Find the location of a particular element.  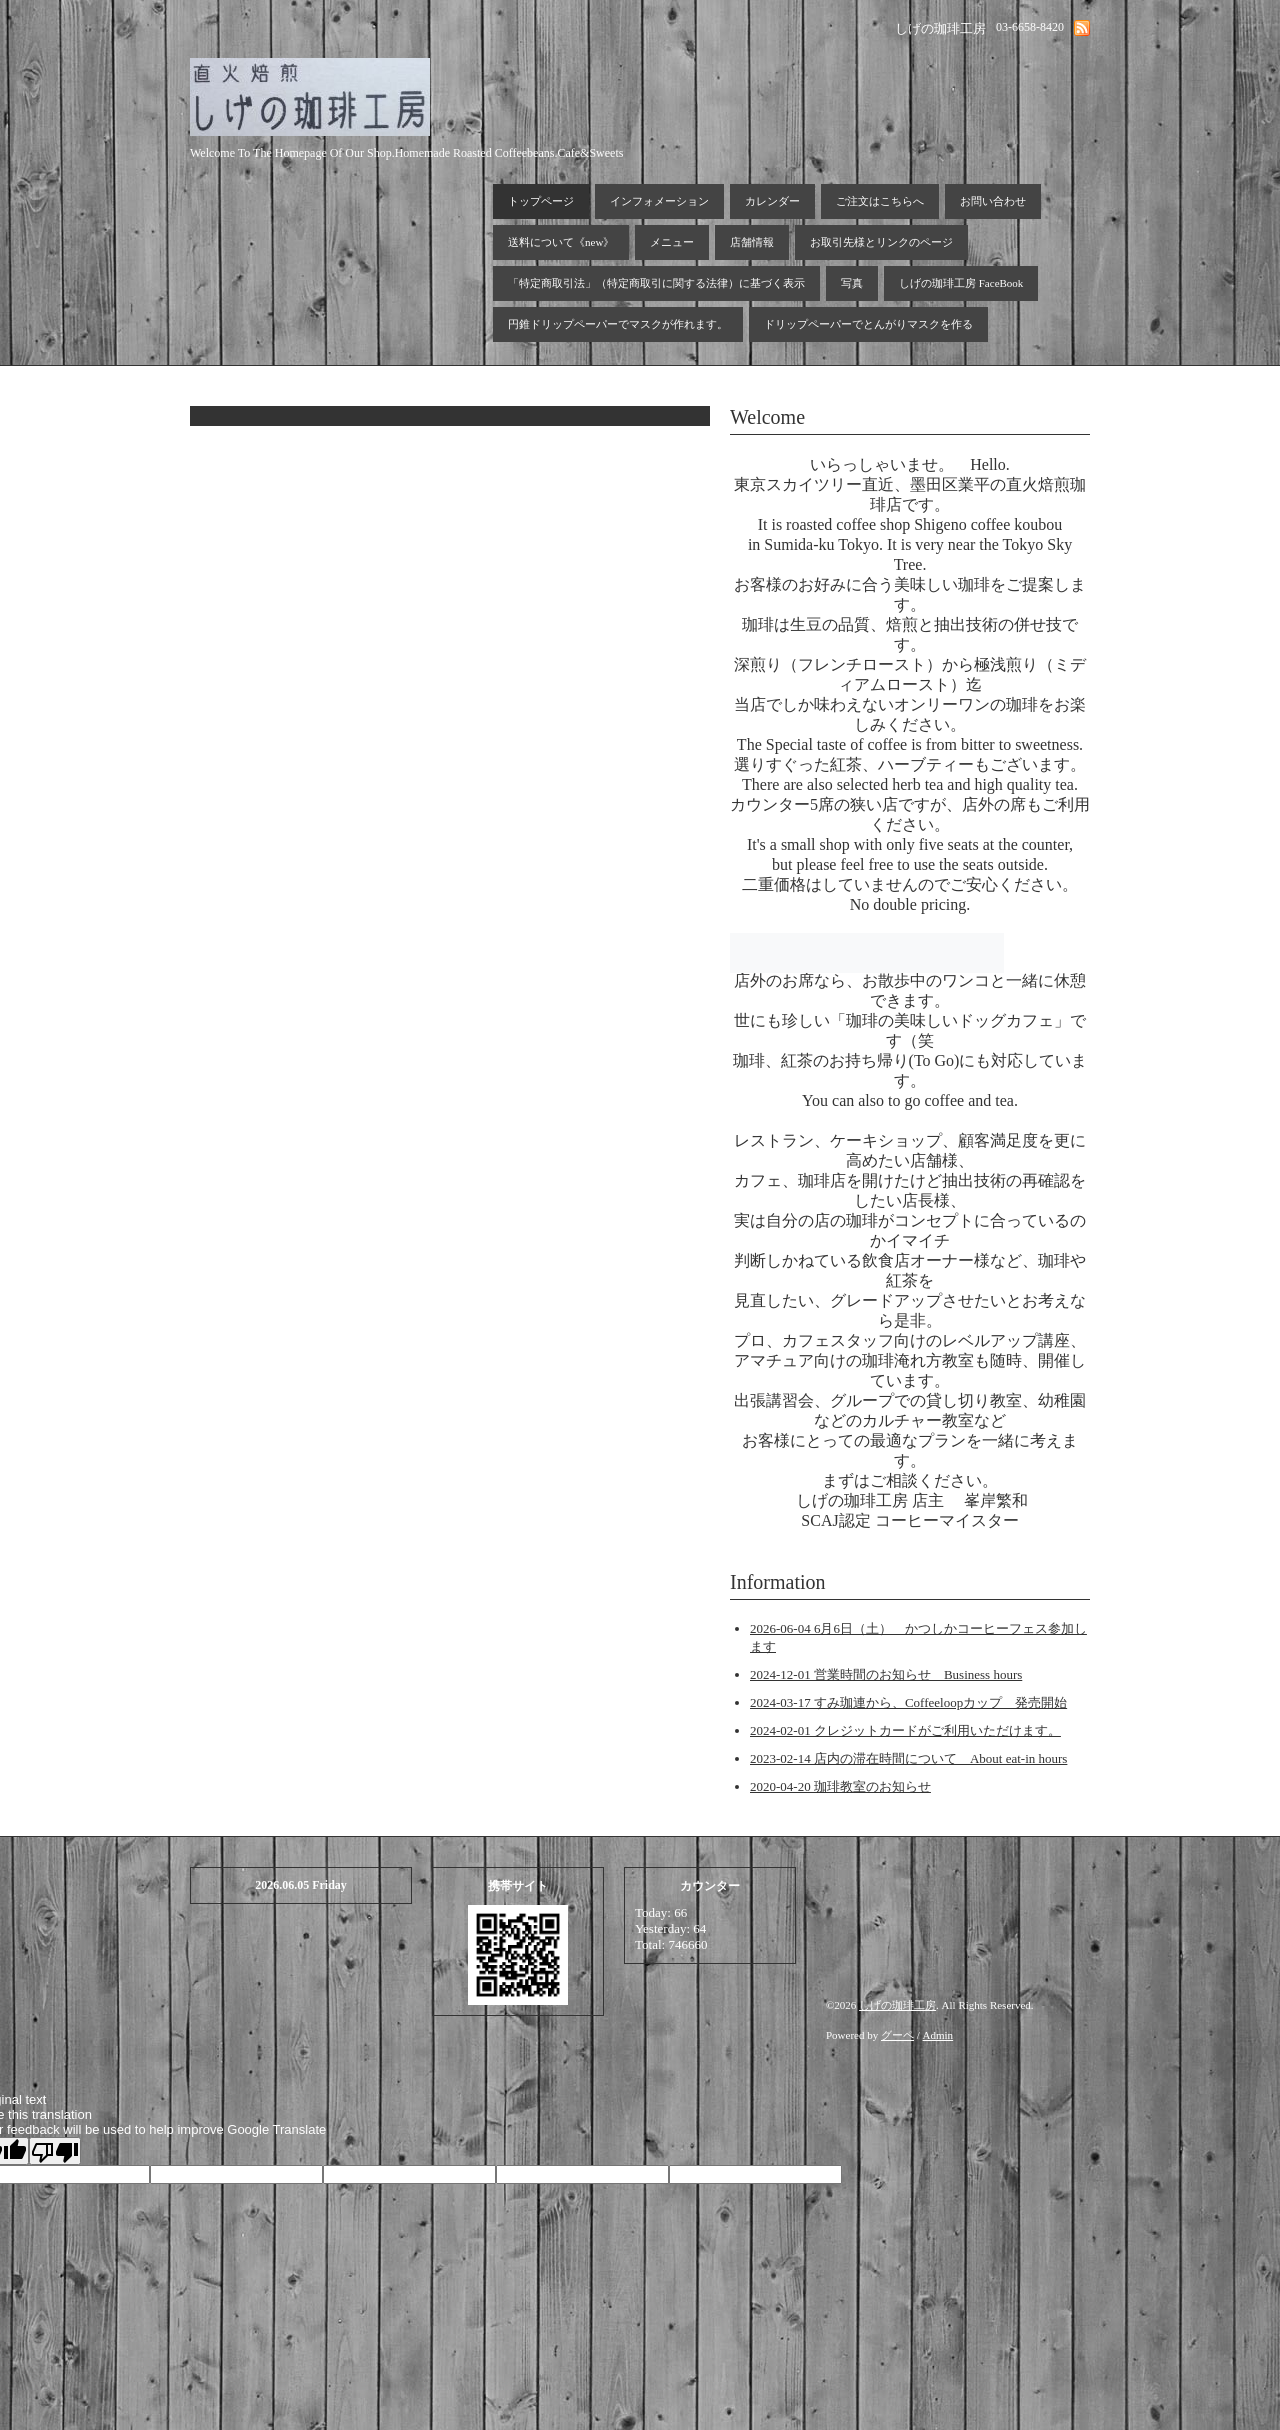

ご注文はこちらへ is located at coordinates (880, 201).